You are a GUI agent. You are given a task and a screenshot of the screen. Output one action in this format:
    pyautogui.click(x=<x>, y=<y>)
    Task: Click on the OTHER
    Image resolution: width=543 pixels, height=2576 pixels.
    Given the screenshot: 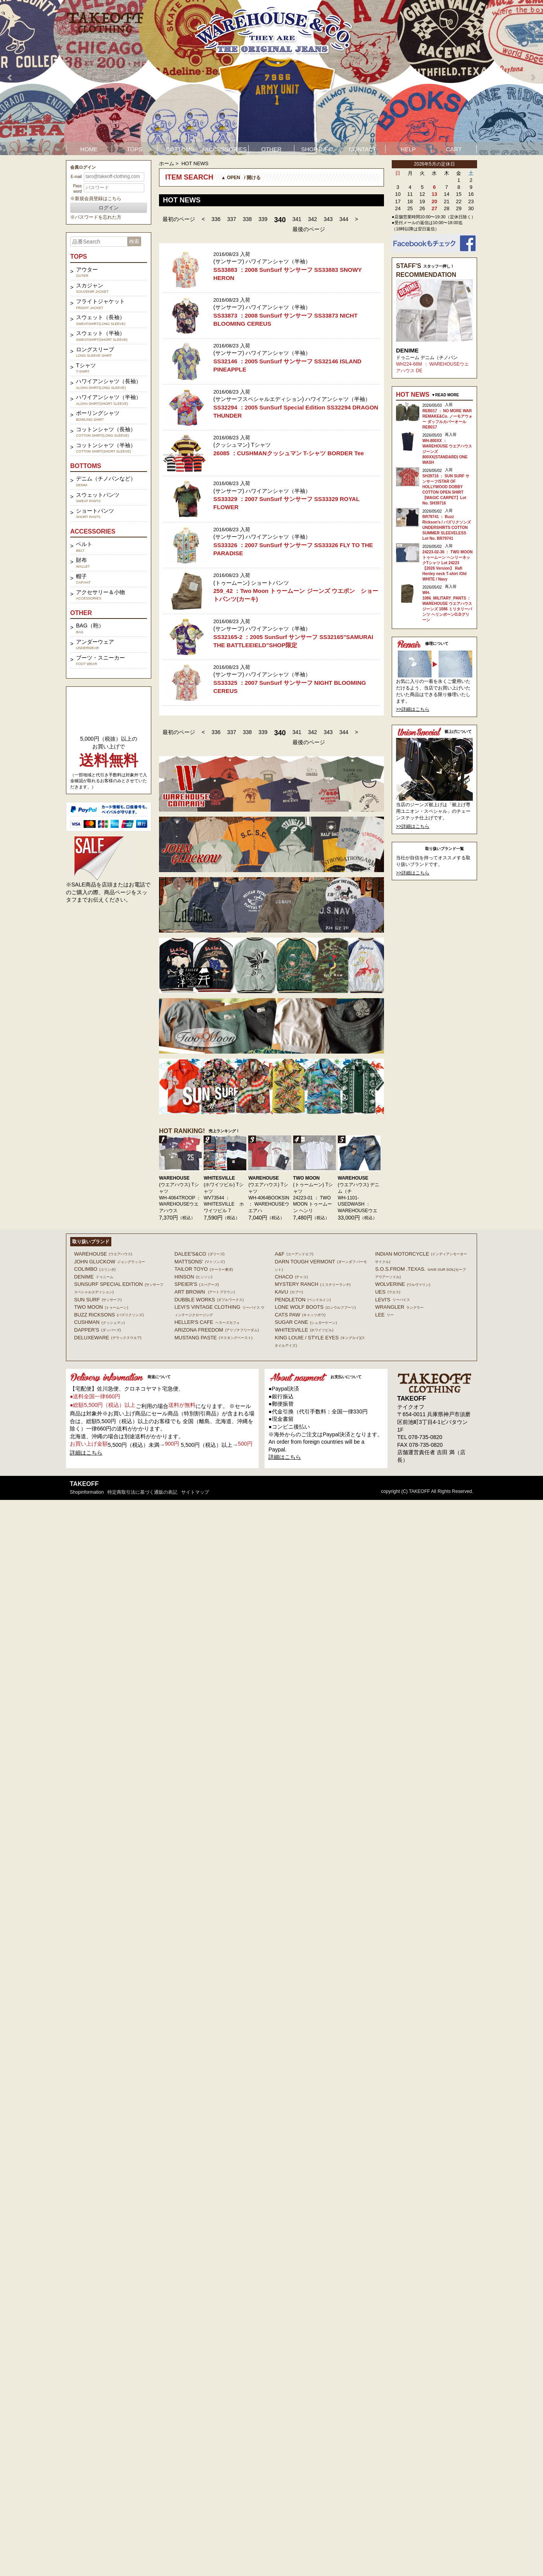 What is the action you would take?
    pyautogui.click(x=271, y=149)
    